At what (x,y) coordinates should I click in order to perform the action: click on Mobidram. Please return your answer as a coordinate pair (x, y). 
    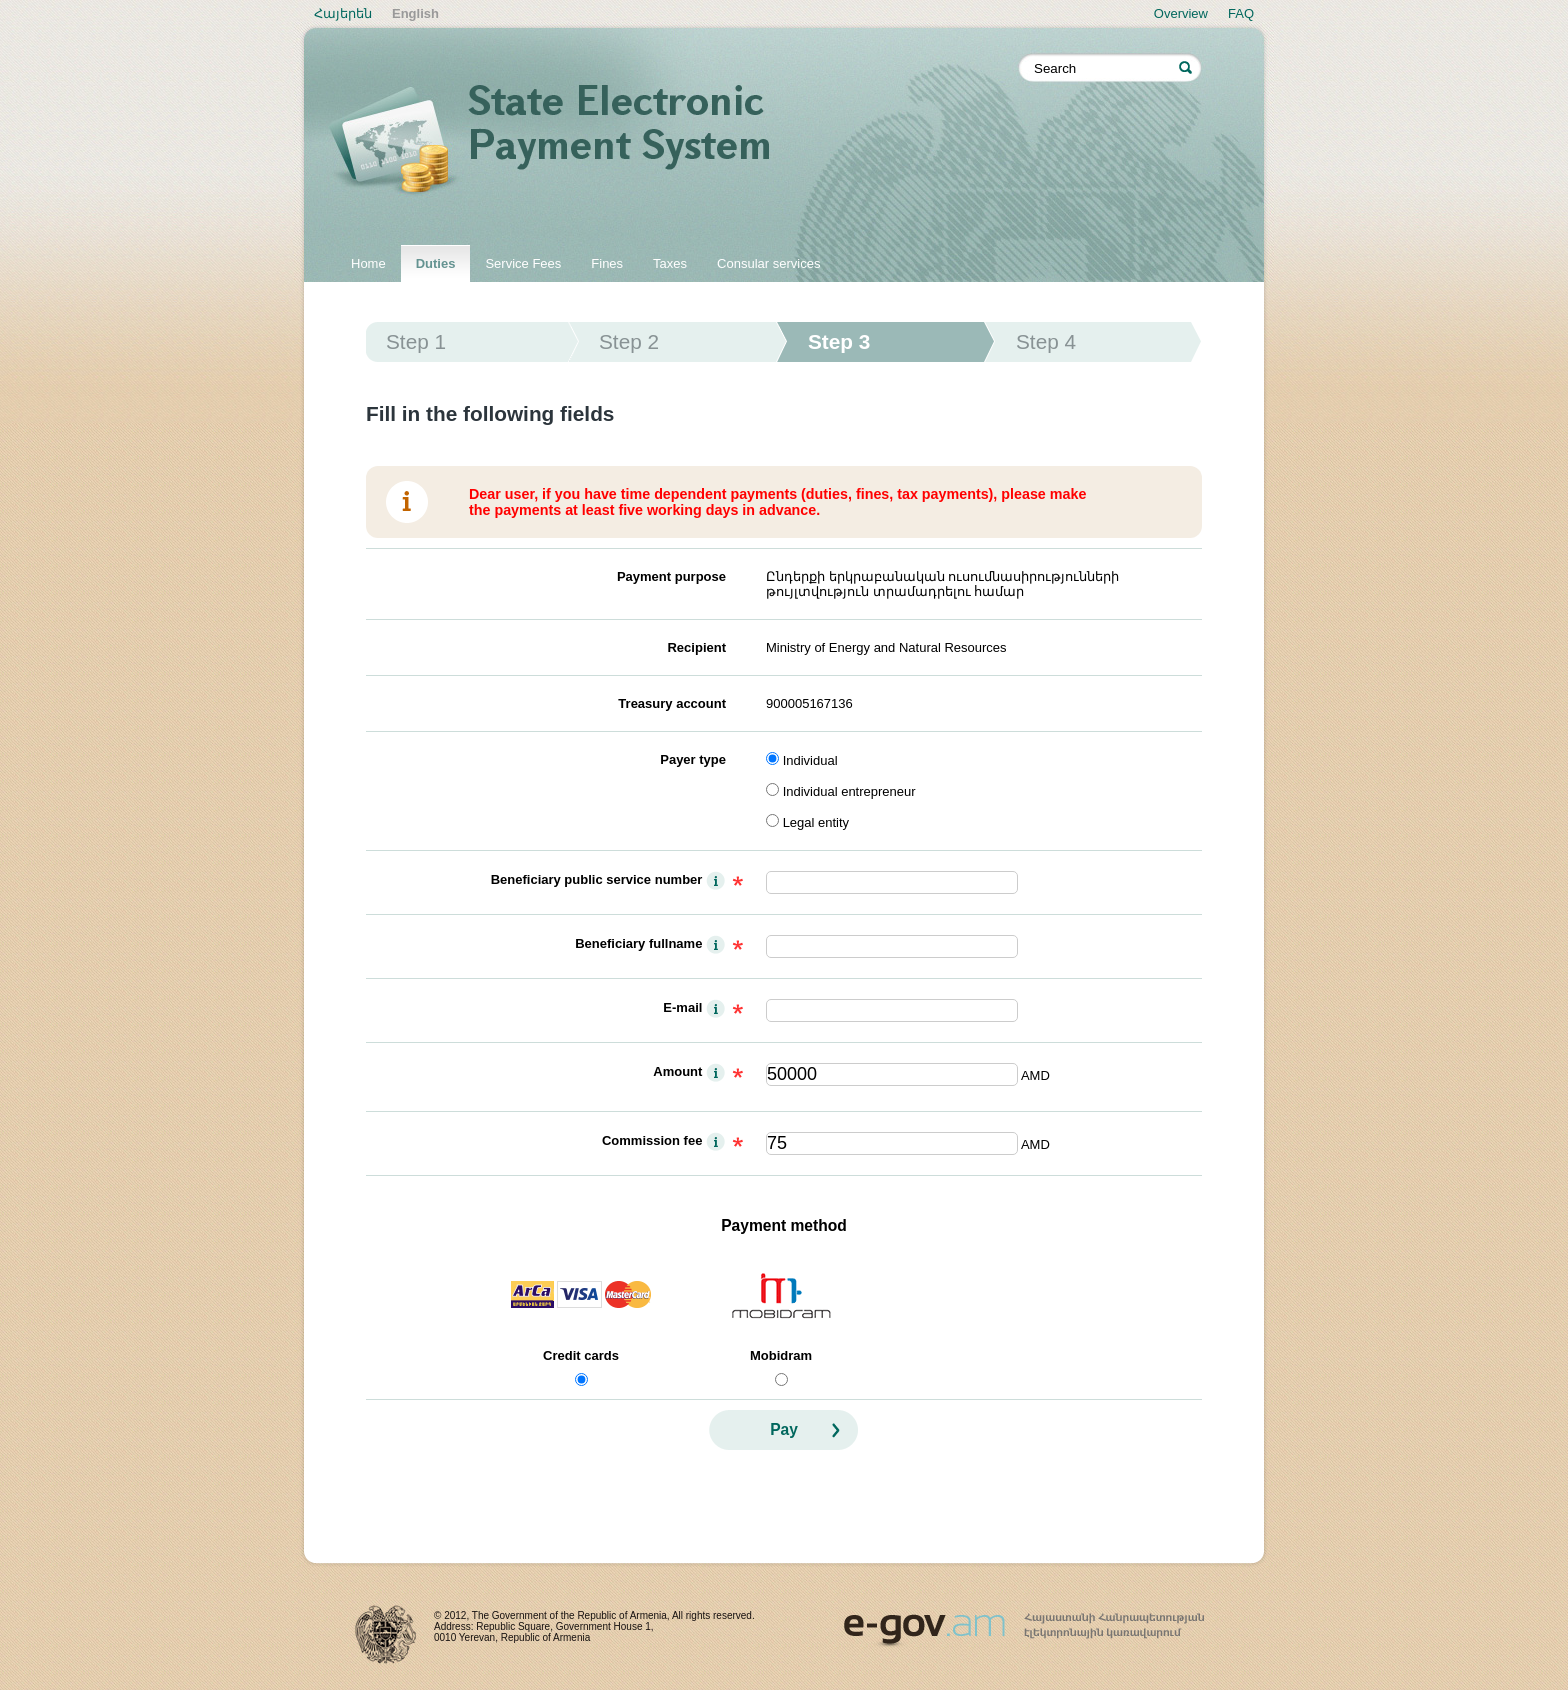
    Looking at the image, I should click on (781, 1355).